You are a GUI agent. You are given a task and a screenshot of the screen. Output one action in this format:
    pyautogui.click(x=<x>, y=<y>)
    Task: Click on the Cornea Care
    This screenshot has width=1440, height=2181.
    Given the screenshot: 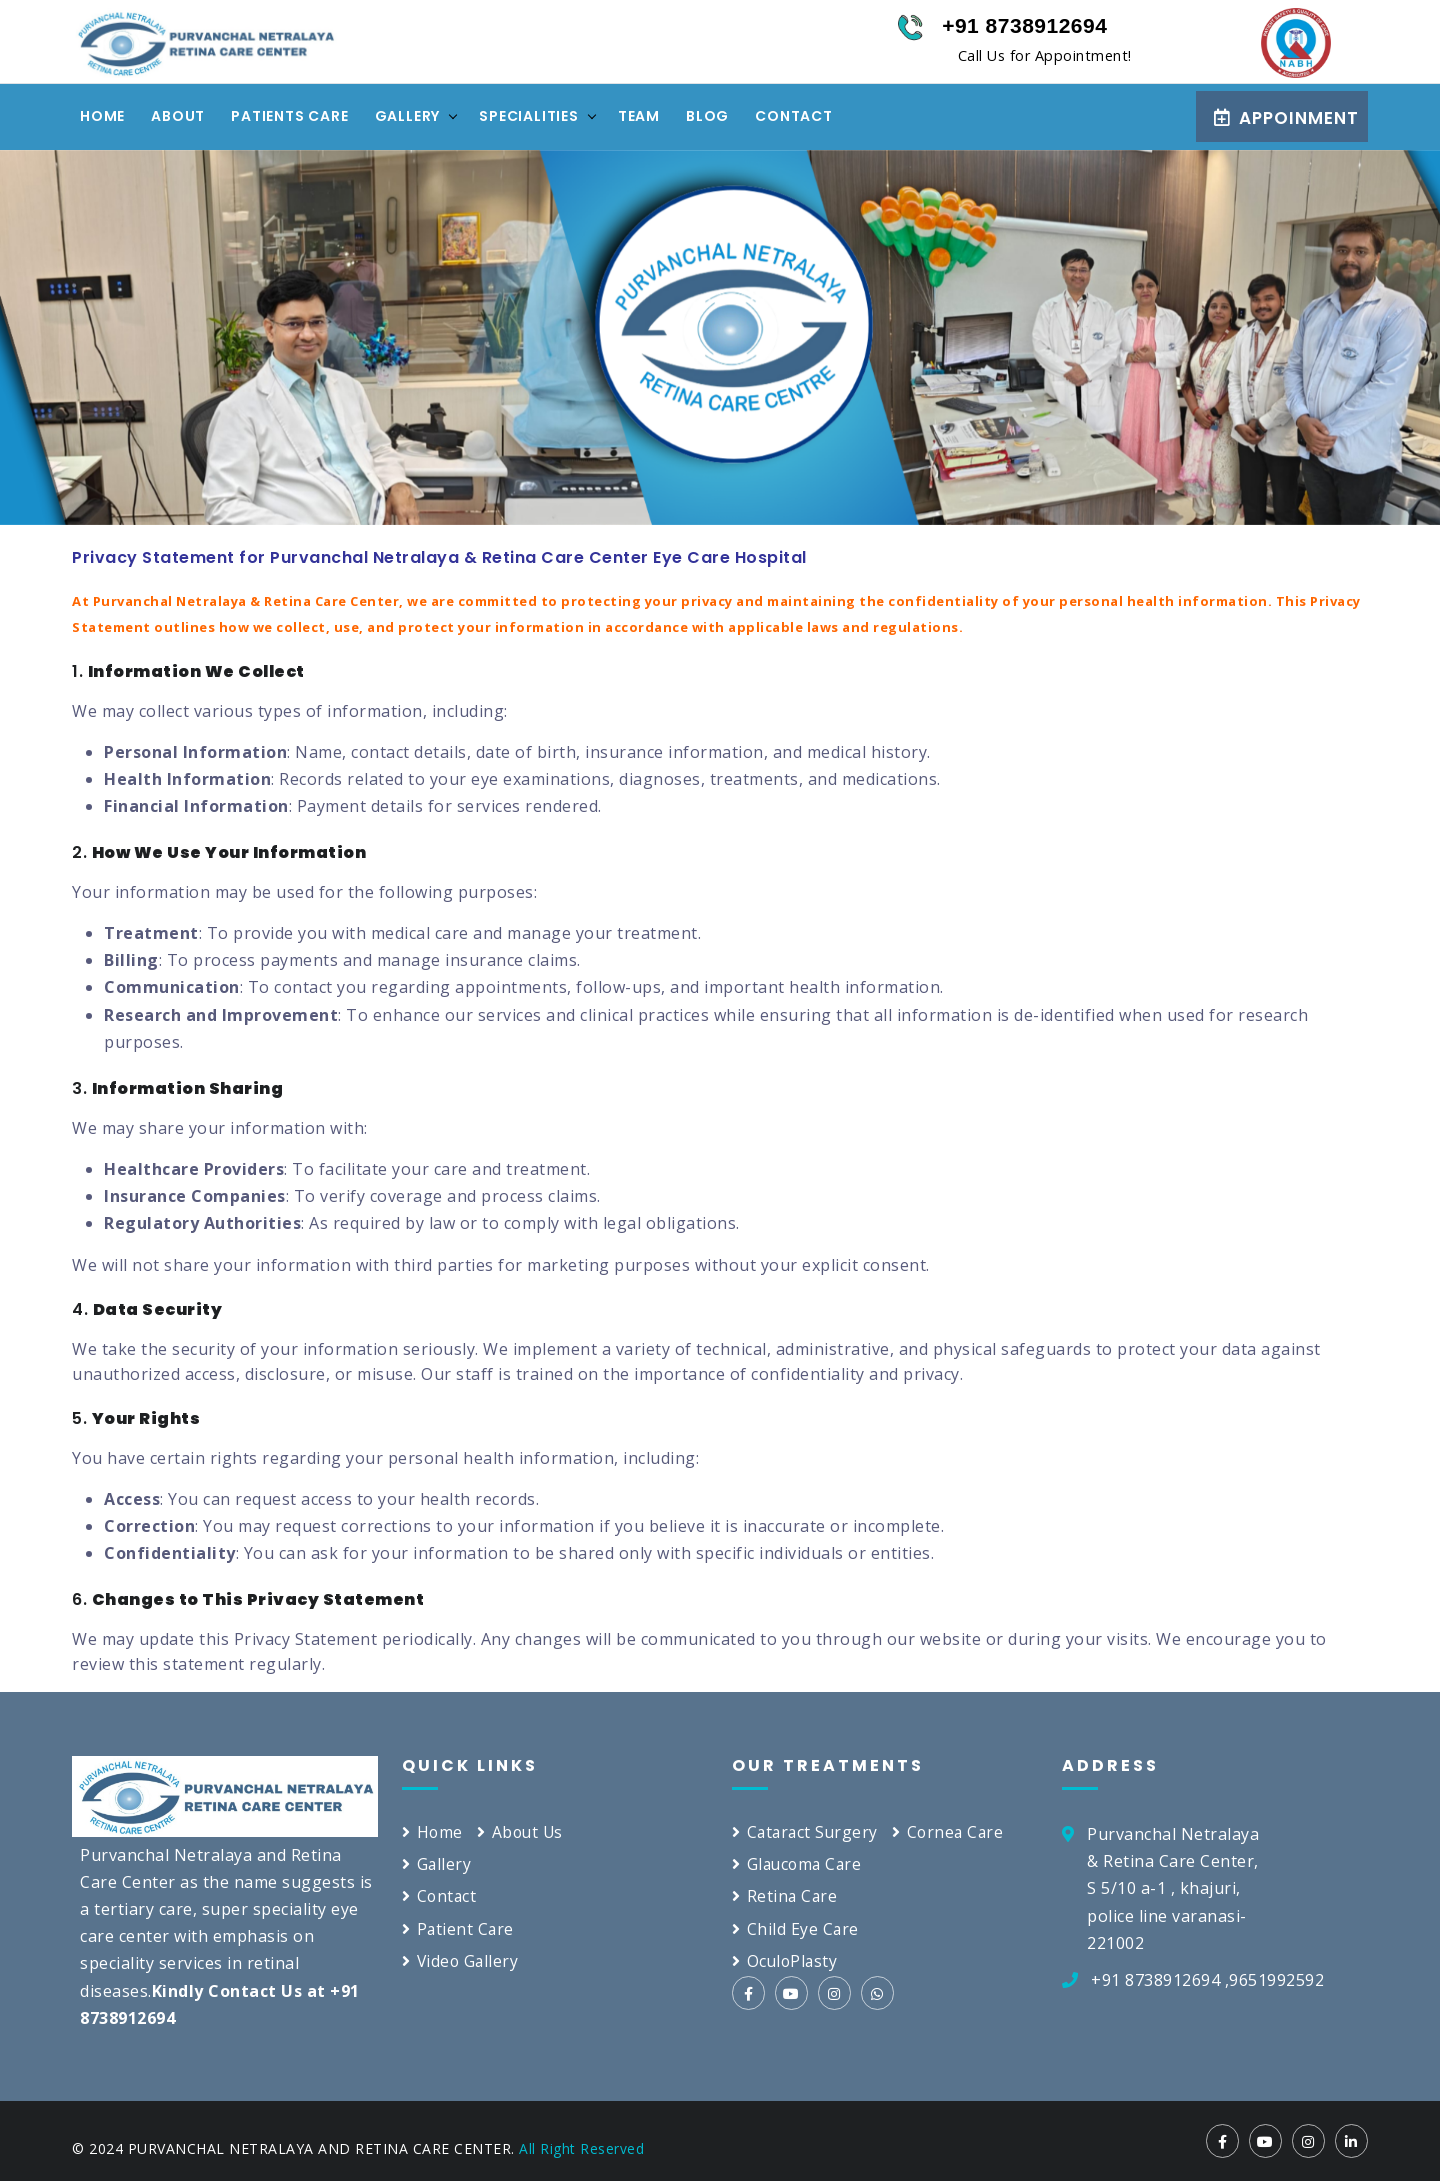 What is the action you would take?
    pyautogui.click(x=953, y=1832)
    